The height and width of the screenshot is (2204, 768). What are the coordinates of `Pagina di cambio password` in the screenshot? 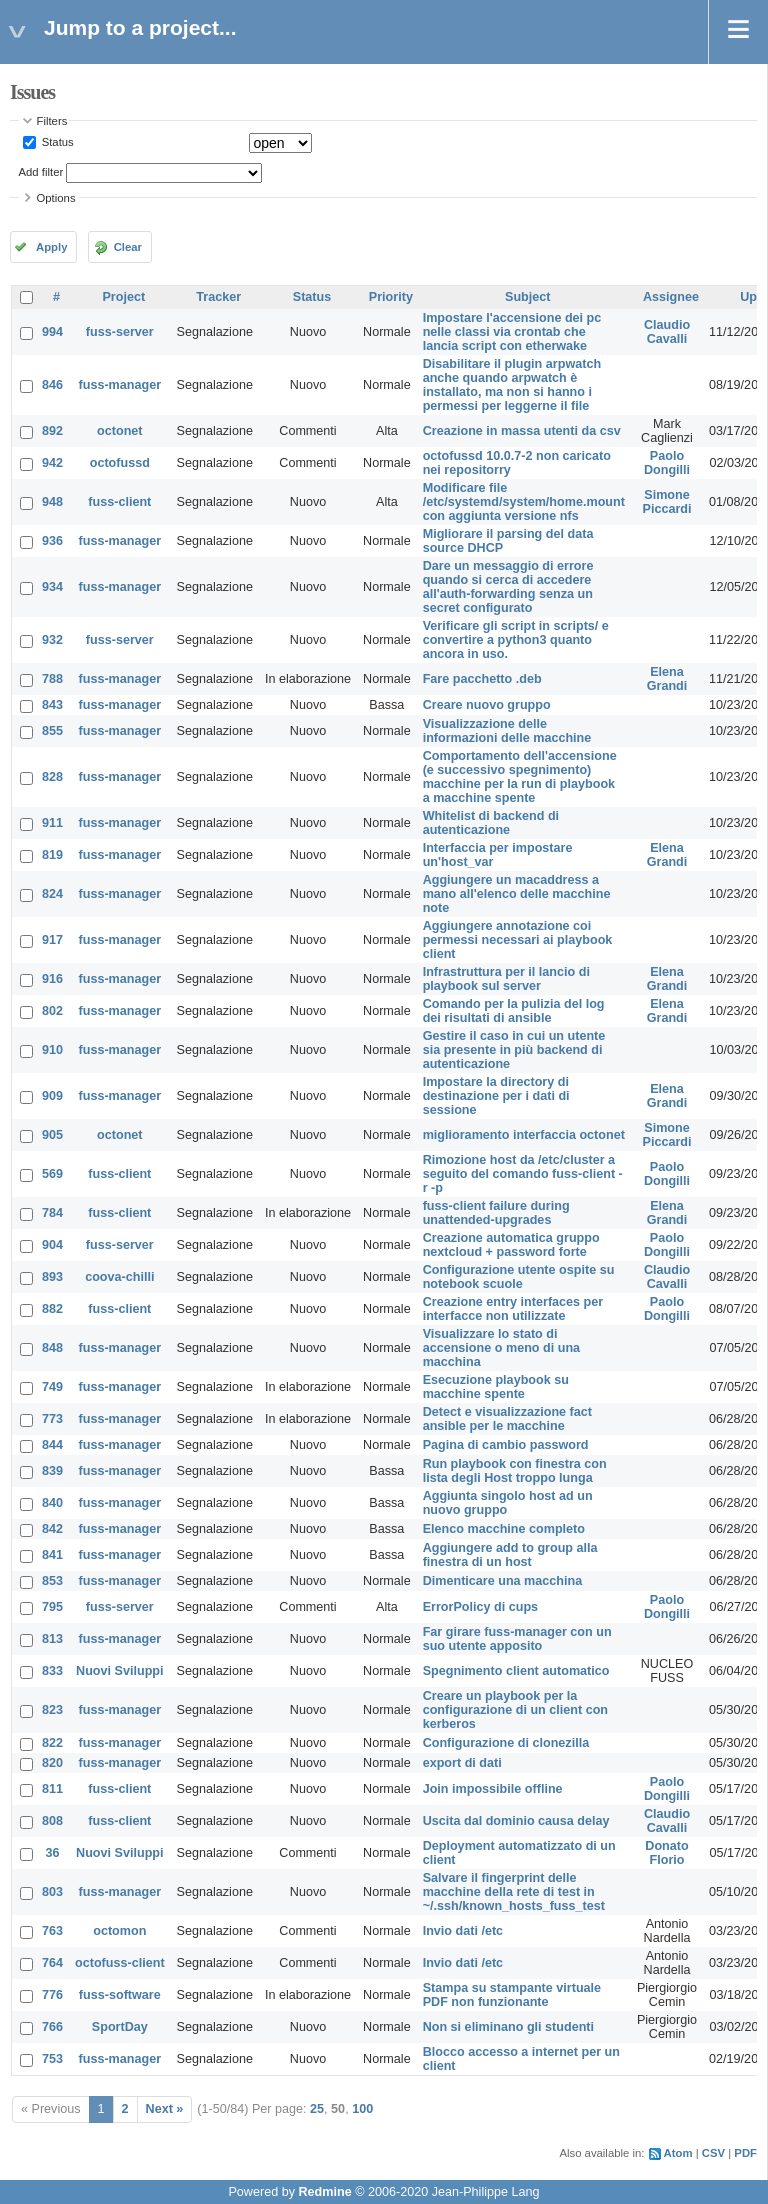 It's located at (506, 1445).